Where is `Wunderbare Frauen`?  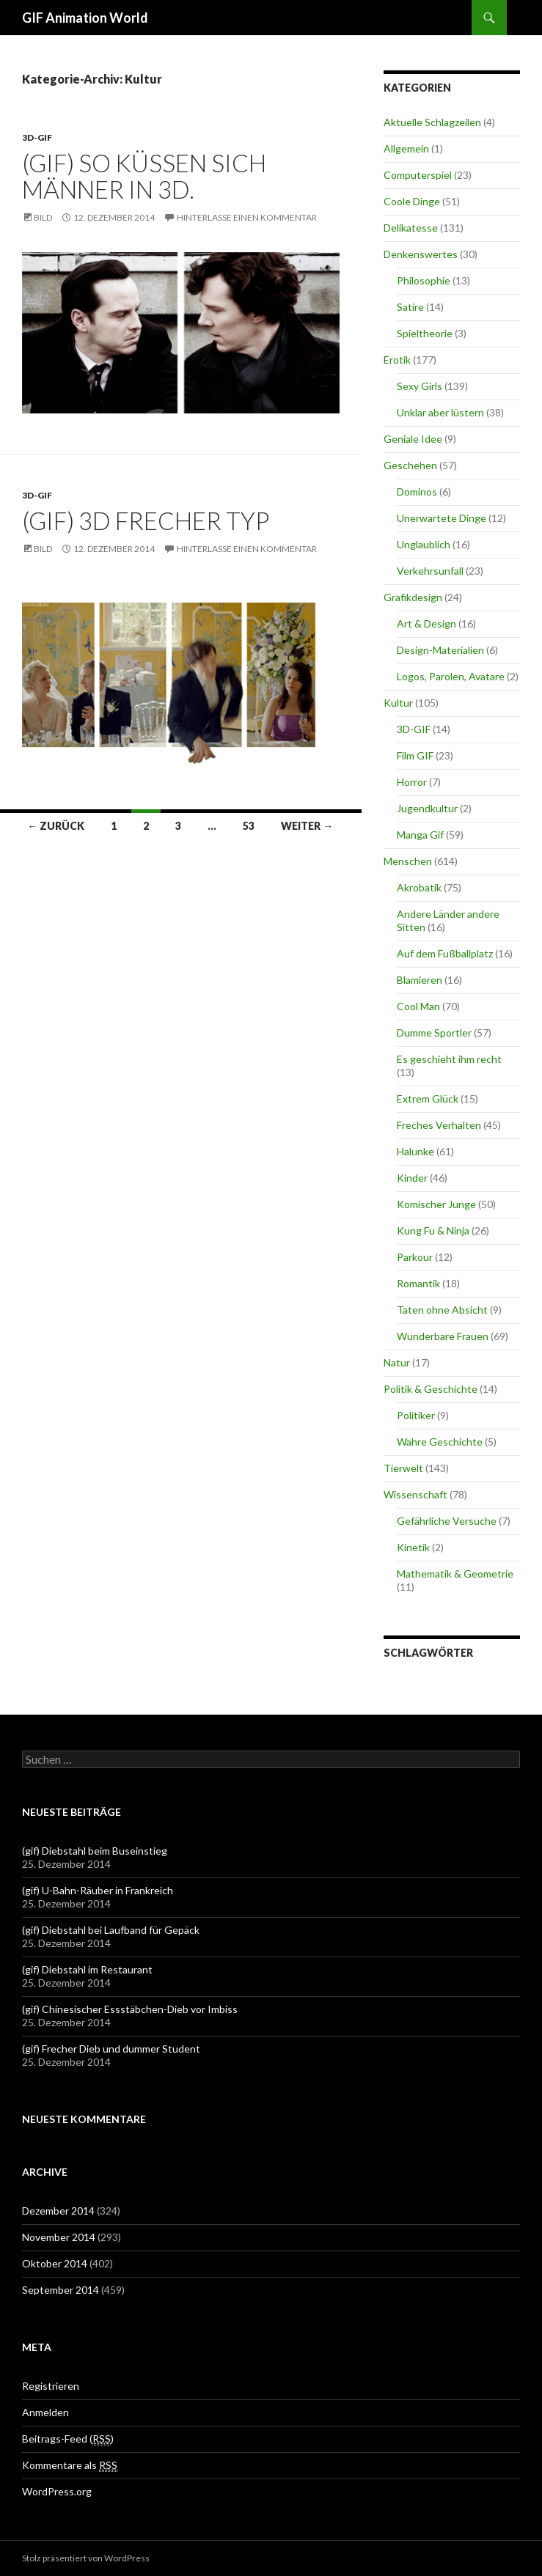 Wunderbare Frauen is located at coordinates (442, 1336).